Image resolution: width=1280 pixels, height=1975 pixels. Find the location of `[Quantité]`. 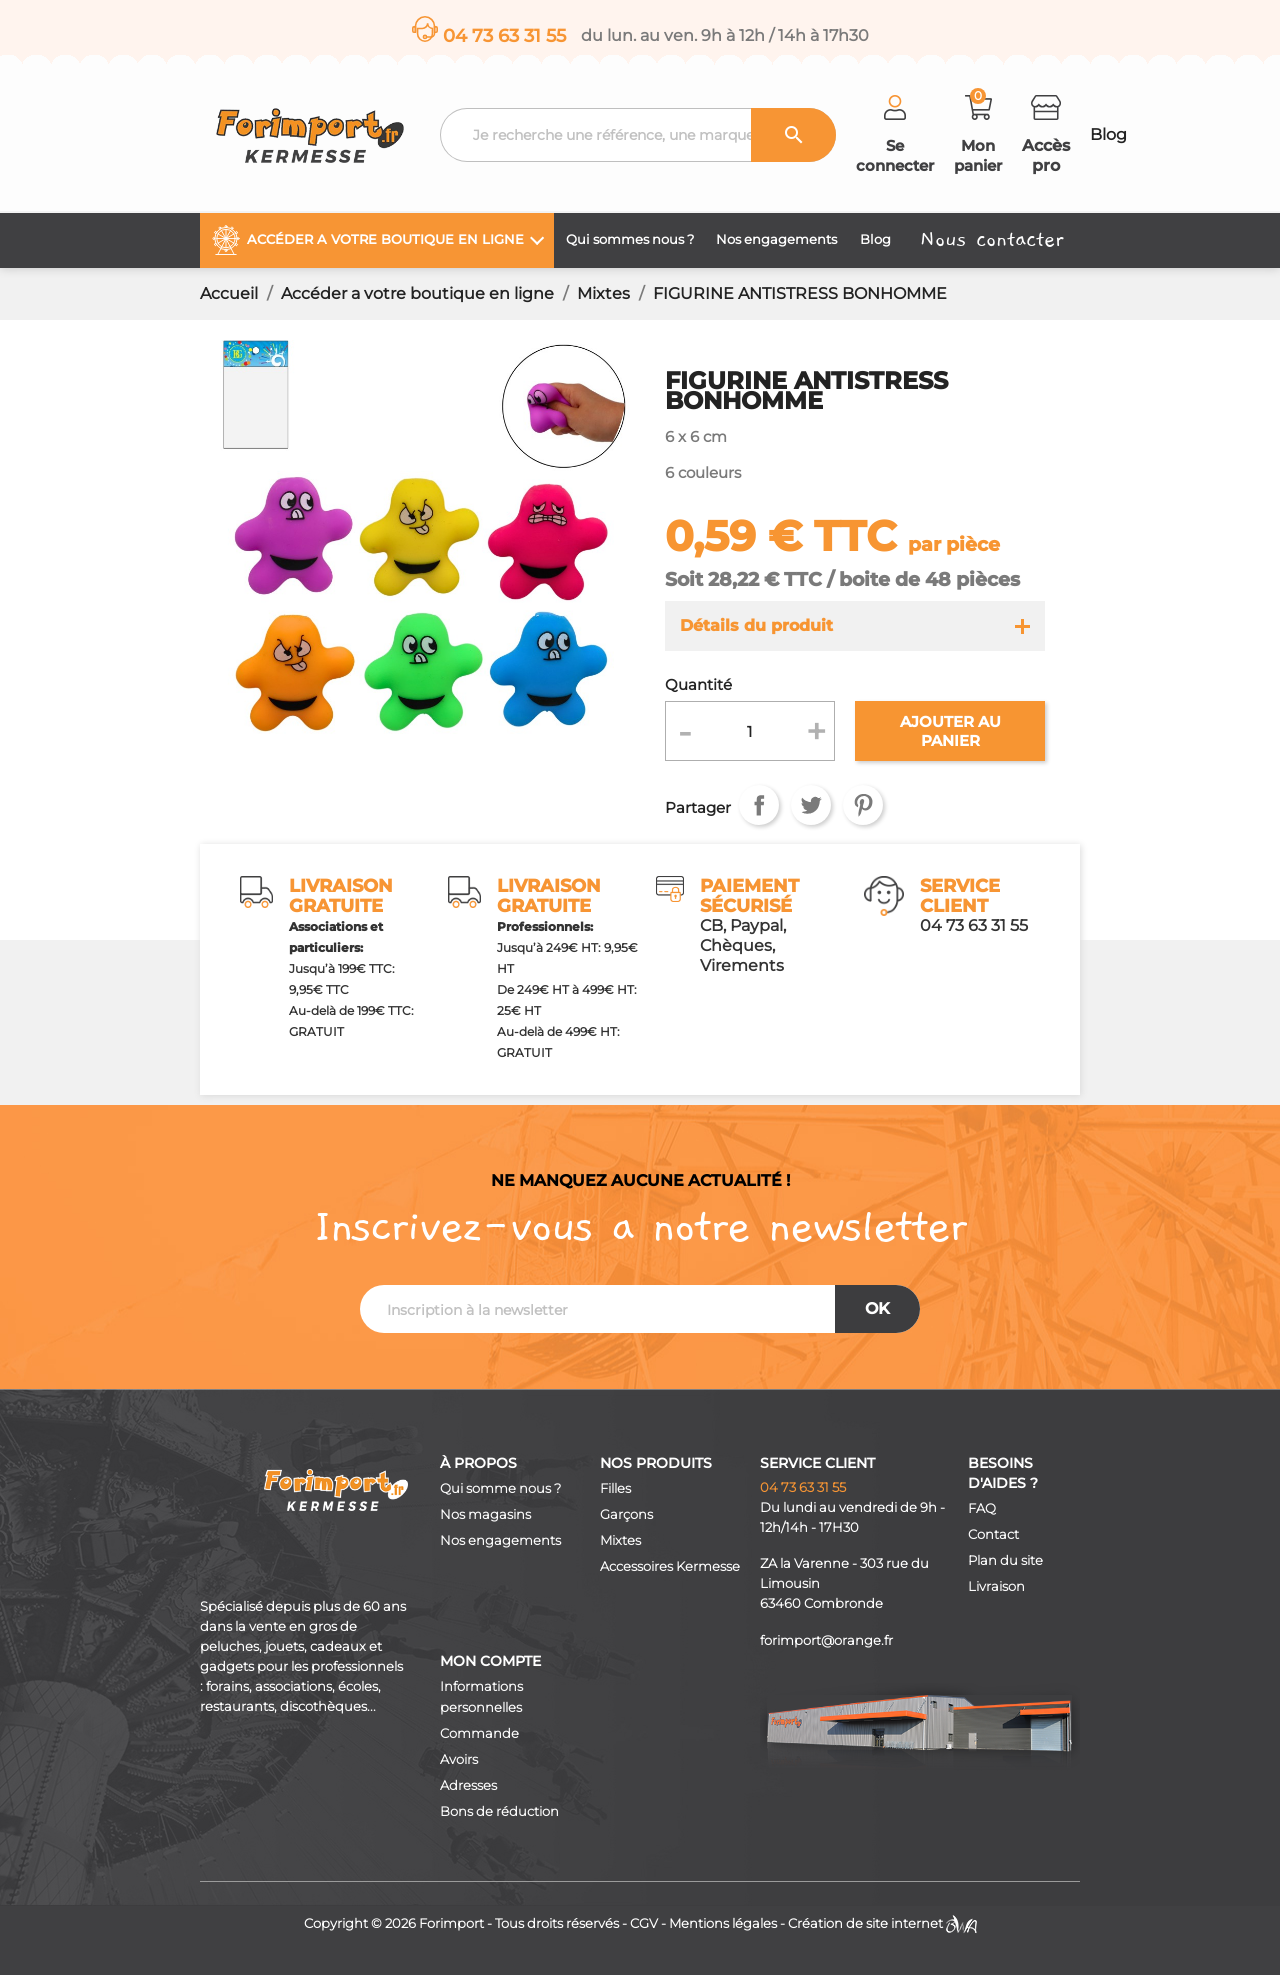

[Quantité] is located at coordinates (750, 731).